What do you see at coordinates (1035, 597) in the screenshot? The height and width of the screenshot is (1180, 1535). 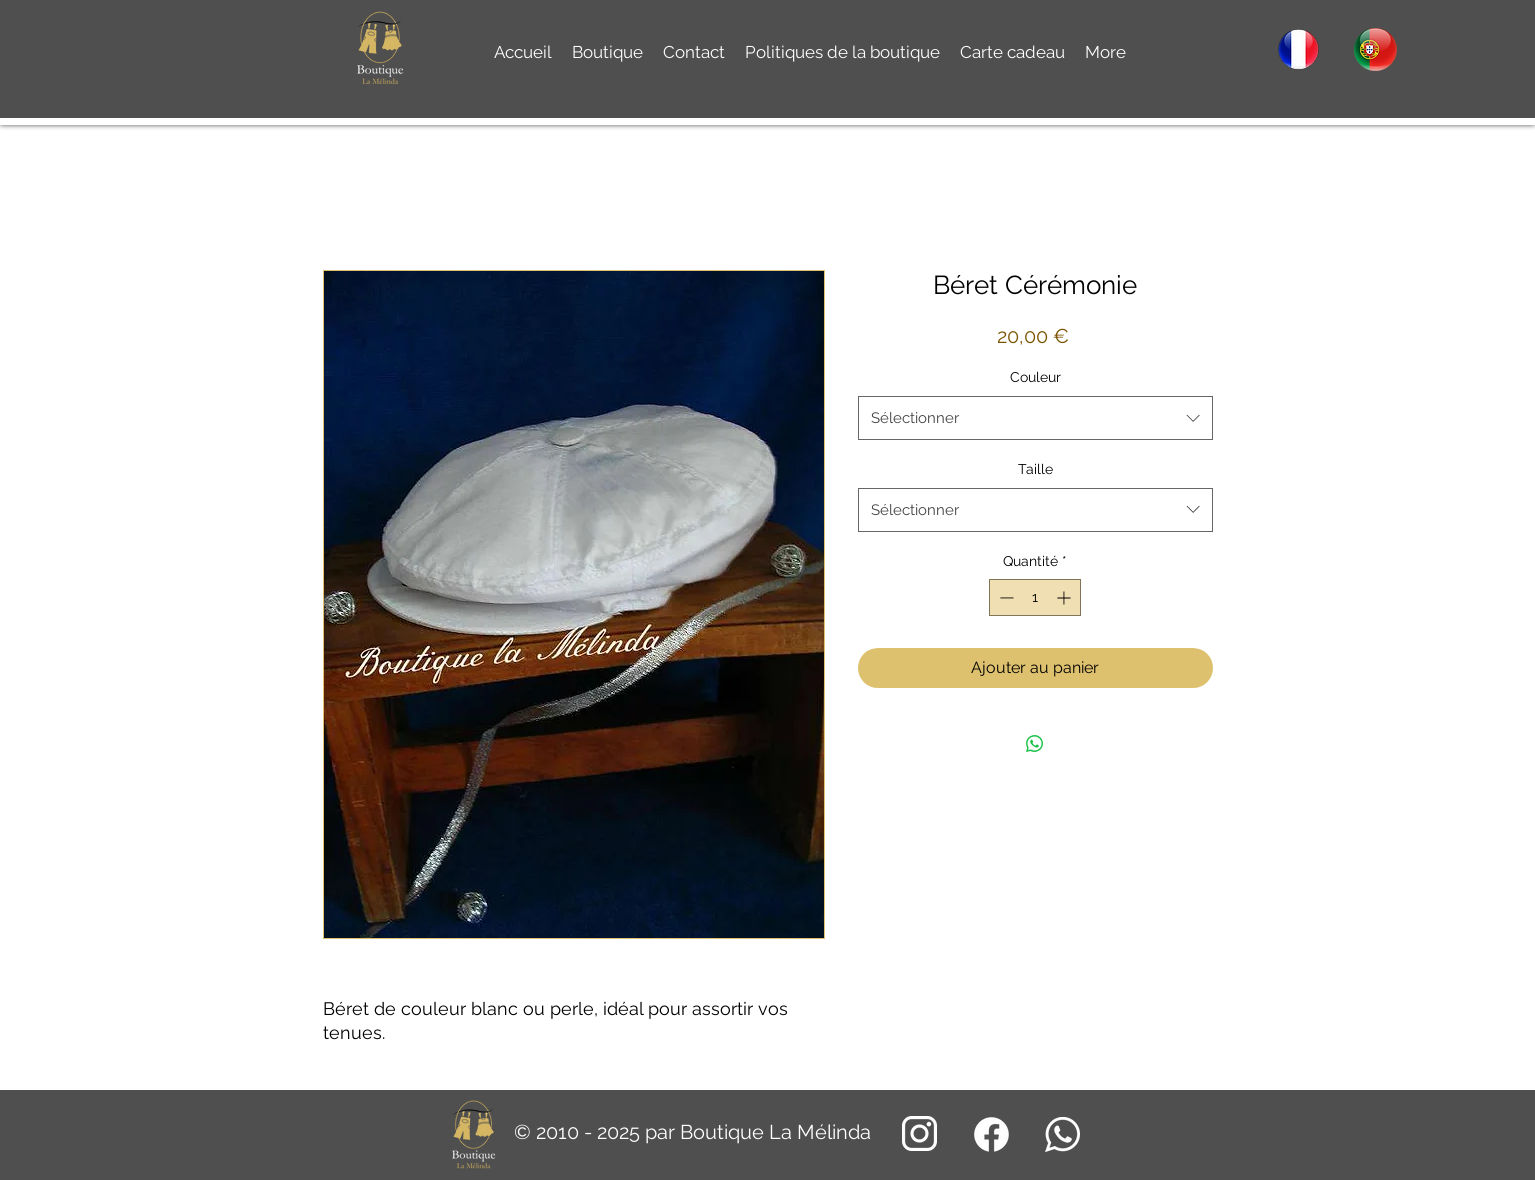 I see `[spinbutton]` at bounding box center [1035, 597].